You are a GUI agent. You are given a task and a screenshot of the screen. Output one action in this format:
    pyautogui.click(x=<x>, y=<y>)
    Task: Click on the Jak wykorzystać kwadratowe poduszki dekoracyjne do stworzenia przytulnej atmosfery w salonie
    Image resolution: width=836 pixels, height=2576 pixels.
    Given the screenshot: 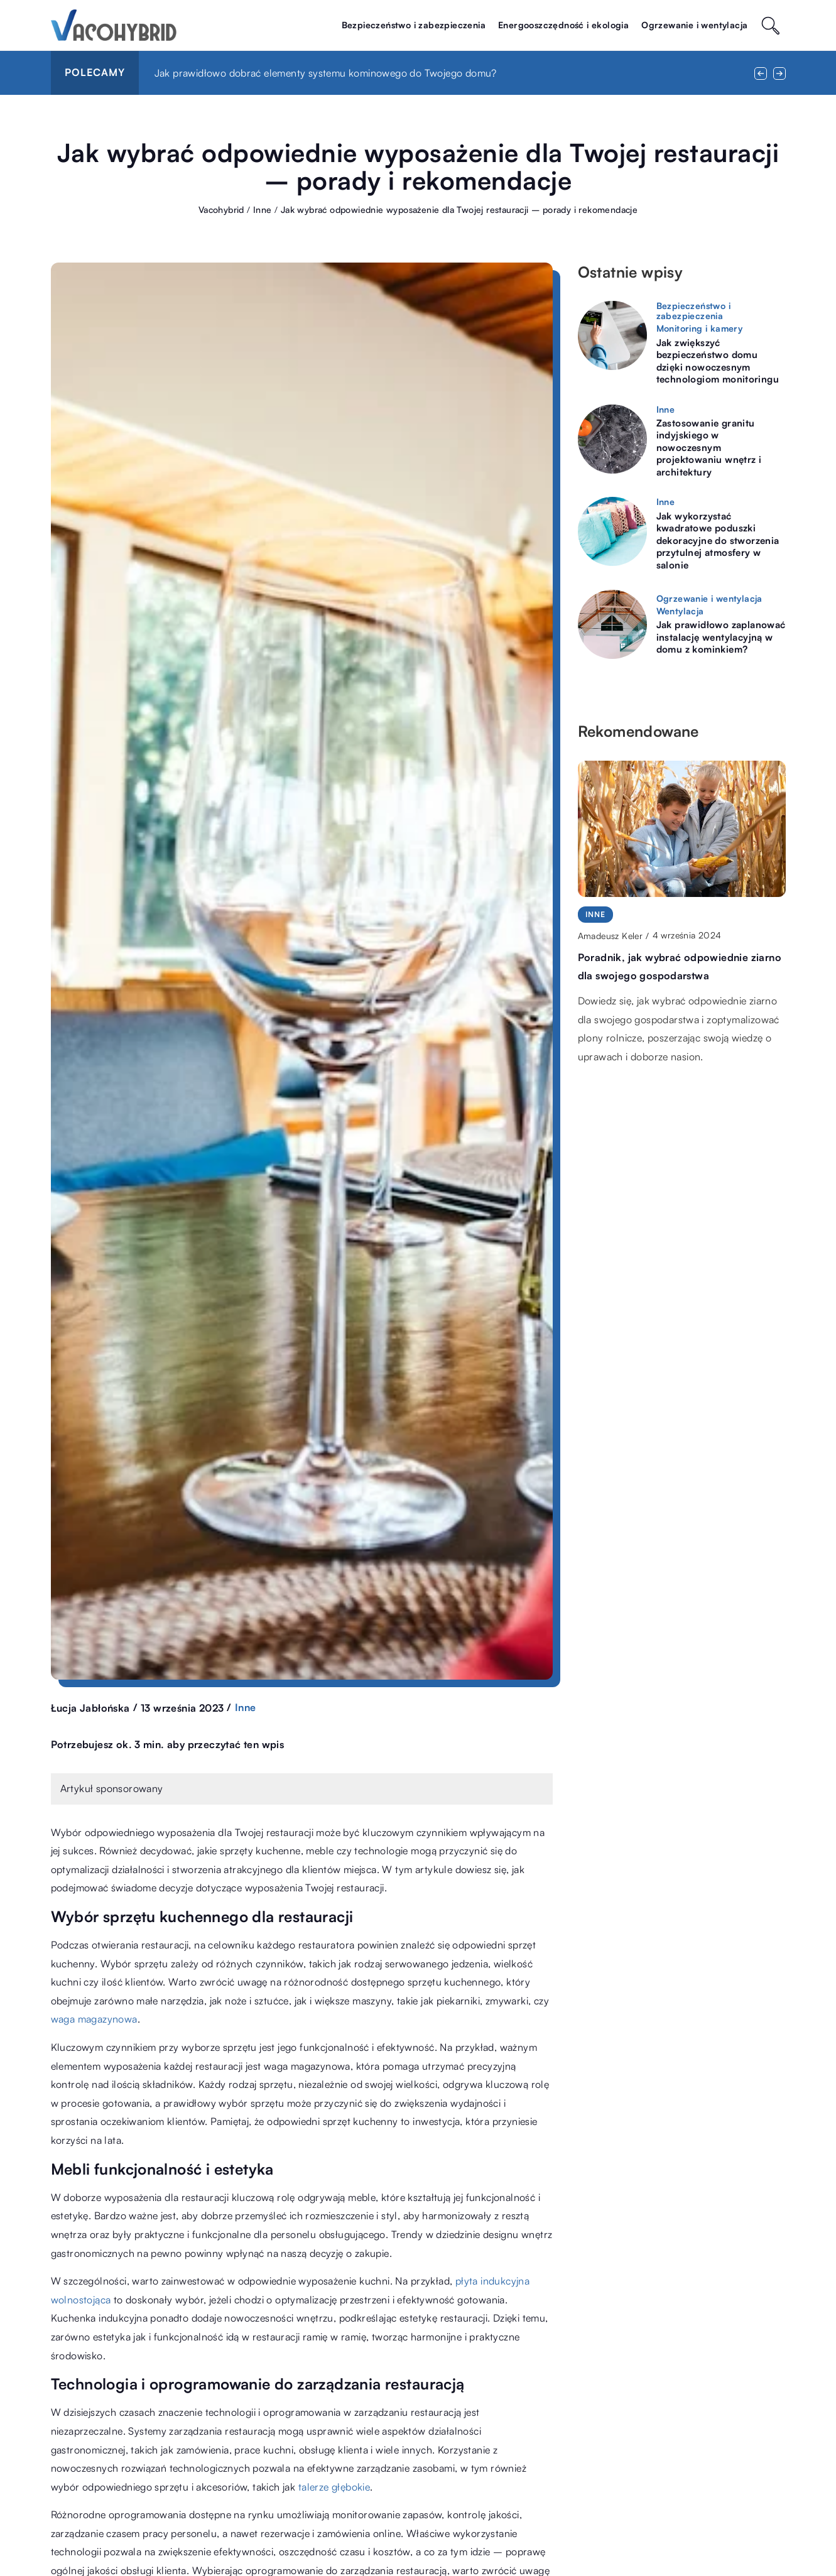 What is the action you would take?
    pyautogui.click(x=717, y=540)
    